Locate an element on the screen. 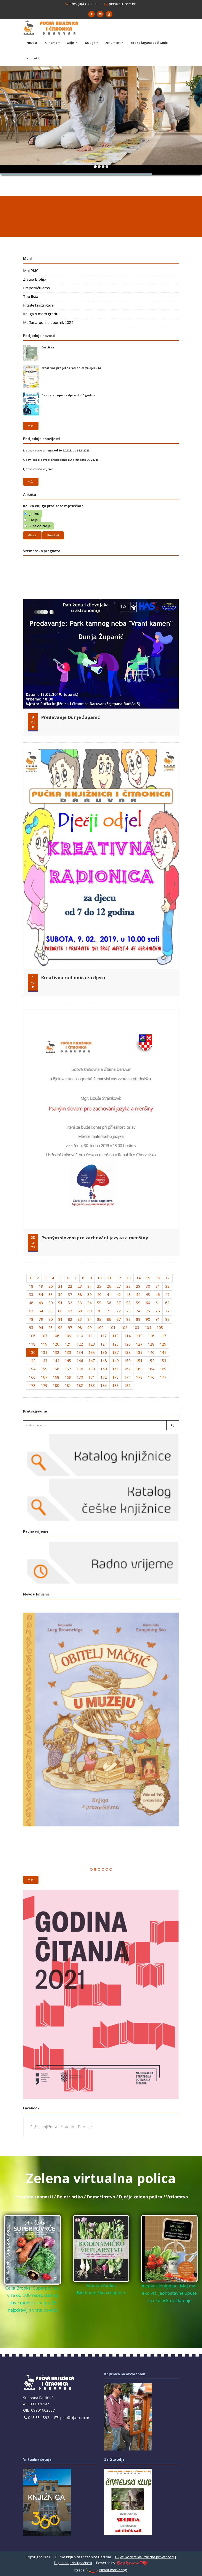  186 is located at coordinates (127, 1385).